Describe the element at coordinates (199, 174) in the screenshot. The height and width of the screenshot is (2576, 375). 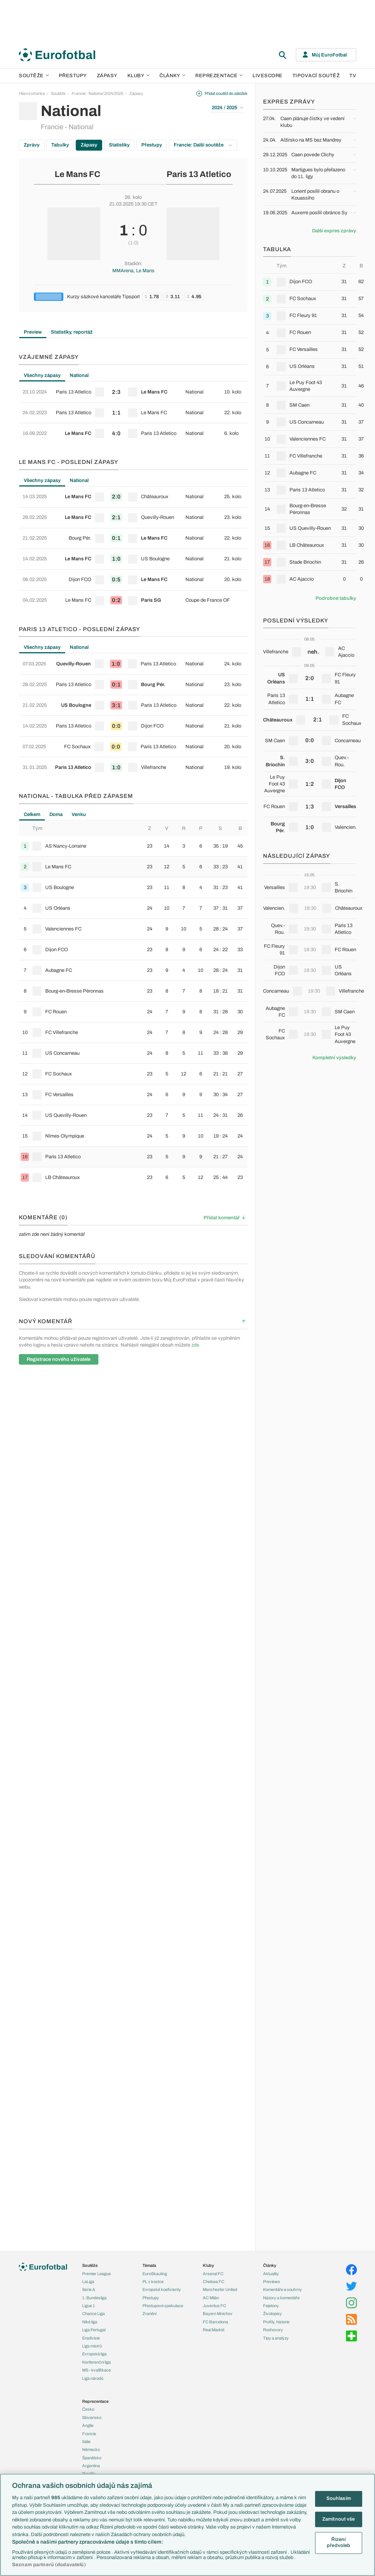
I see `Paris 13 Atletico` at that location.